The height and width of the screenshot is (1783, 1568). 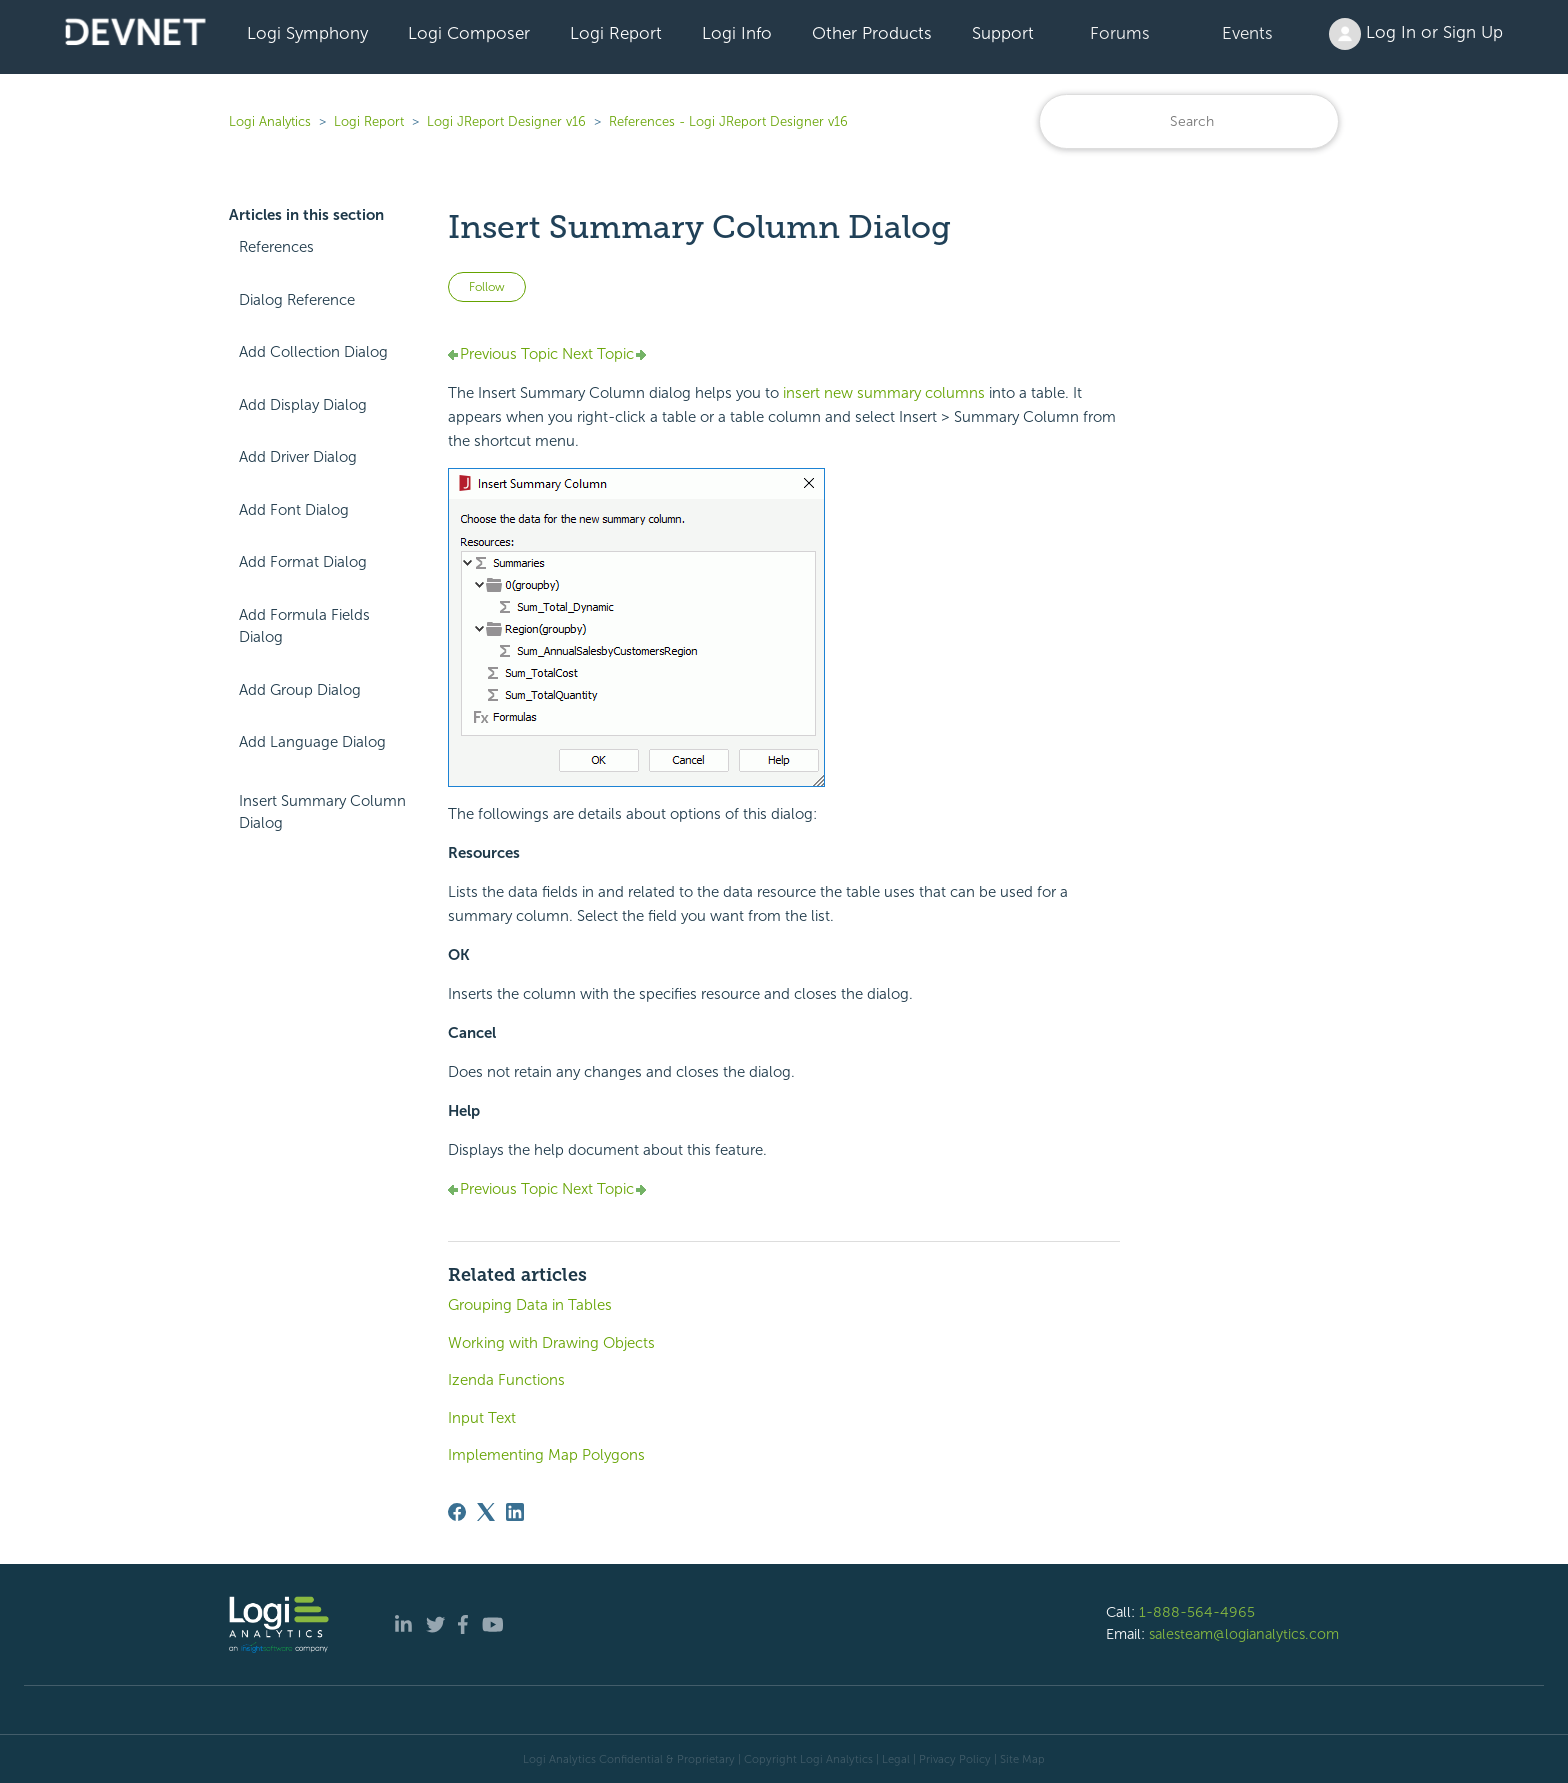 What do you see at coordinates (1244, 1634) in the screenshot?
I see `salesteam@logianalytics.com` at bounding box center [1244, 1634].